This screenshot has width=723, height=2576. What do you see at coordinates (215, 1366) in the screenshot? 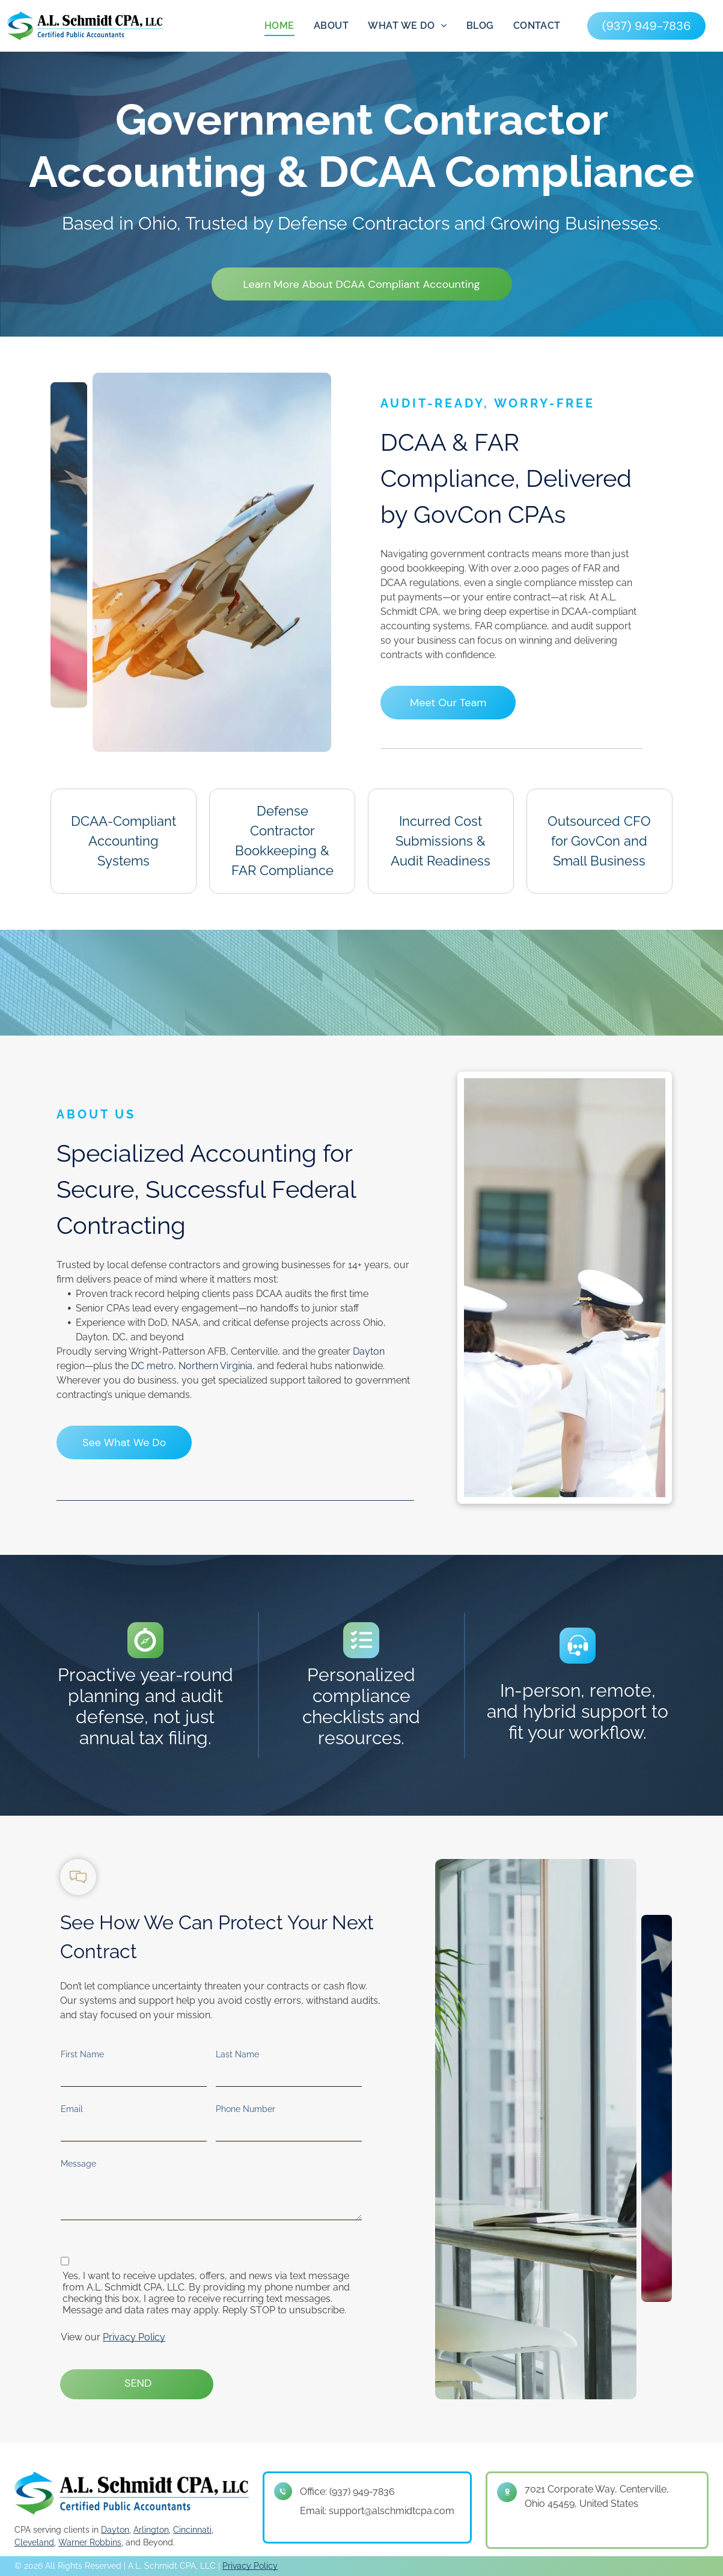
I see `Northern Virginia` at bounding box center [215, 1366].